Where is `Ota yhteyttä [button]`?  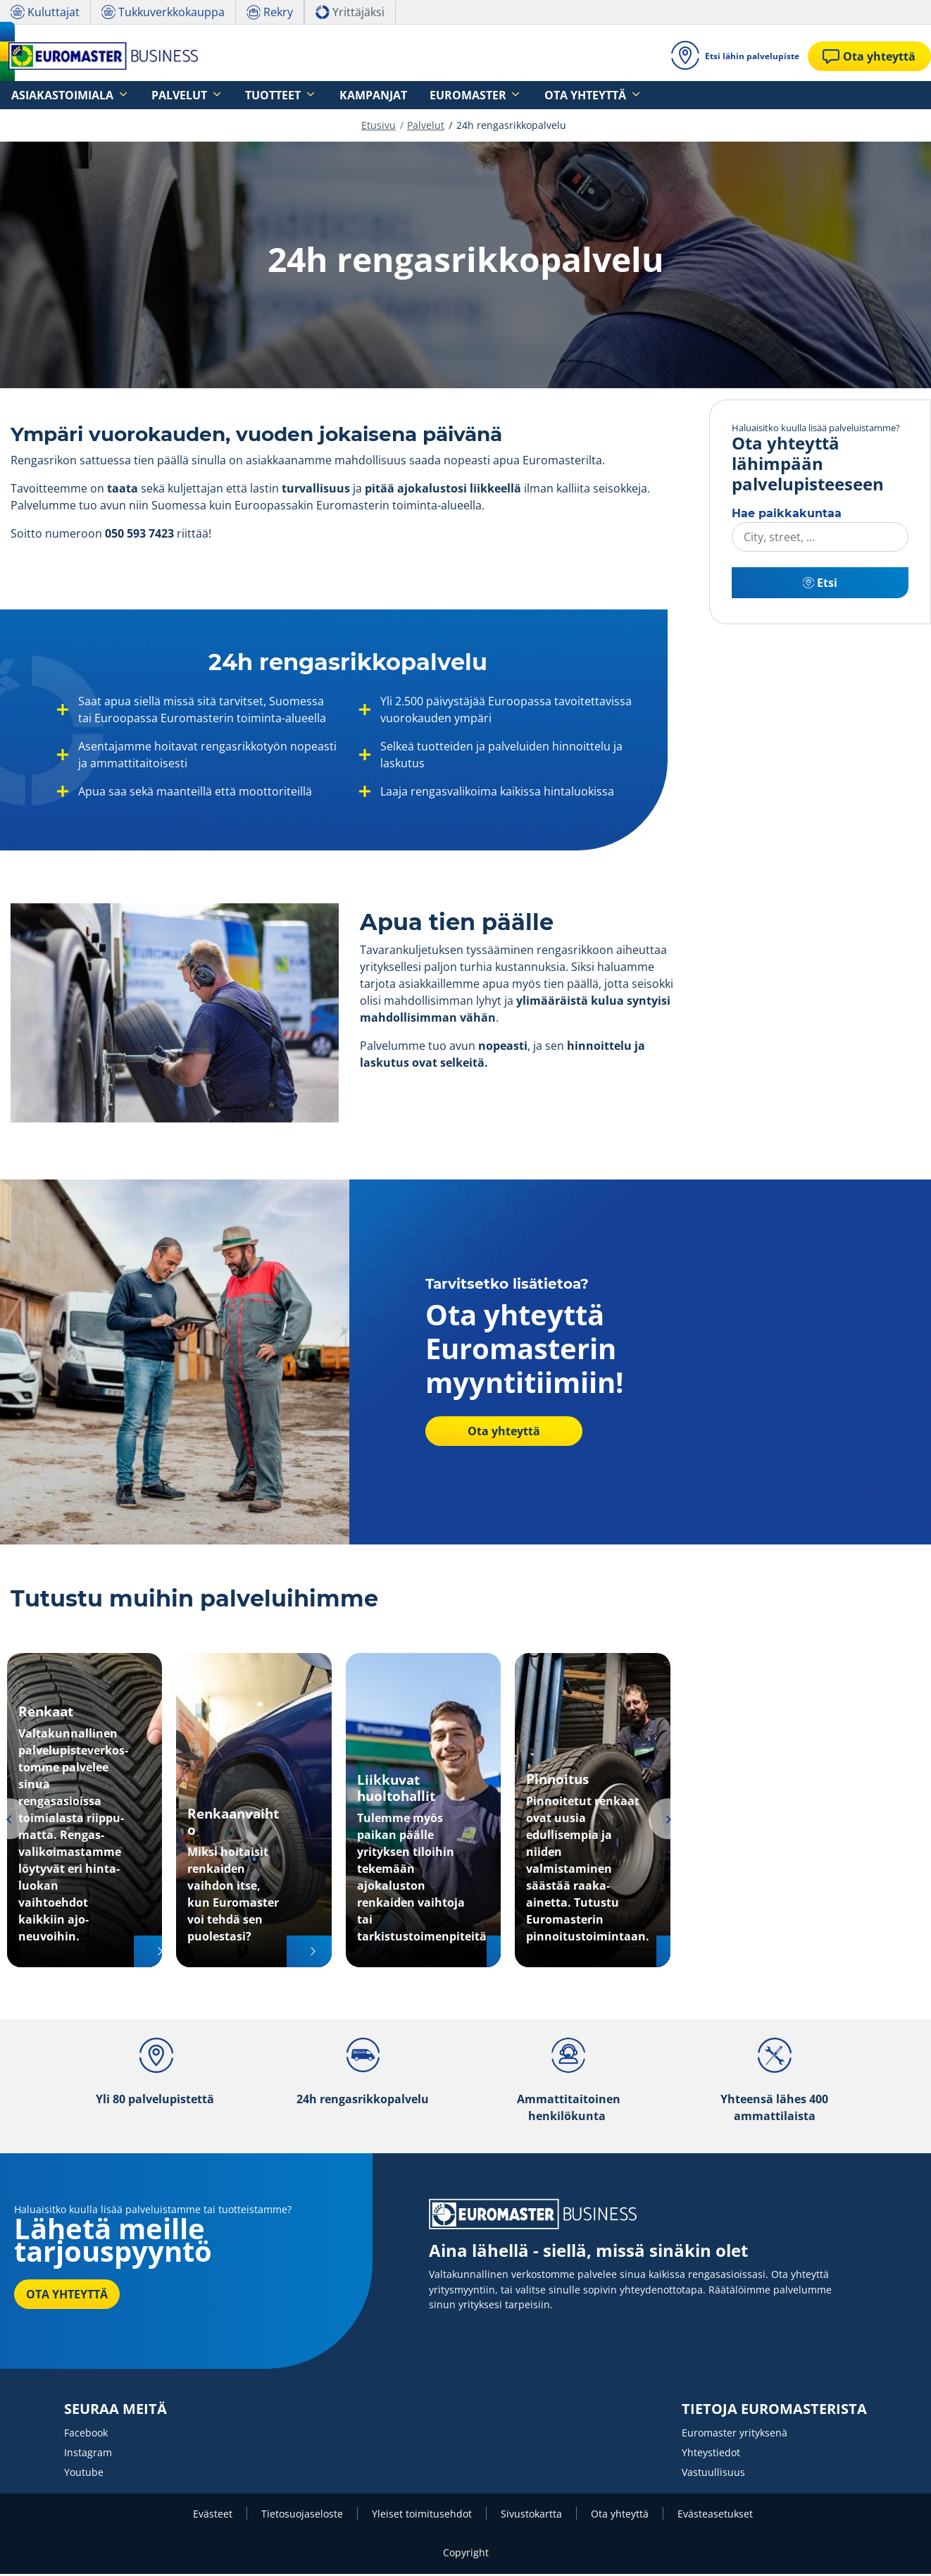 Ota yhteyttä [button] is located at coordinates (487, 95).